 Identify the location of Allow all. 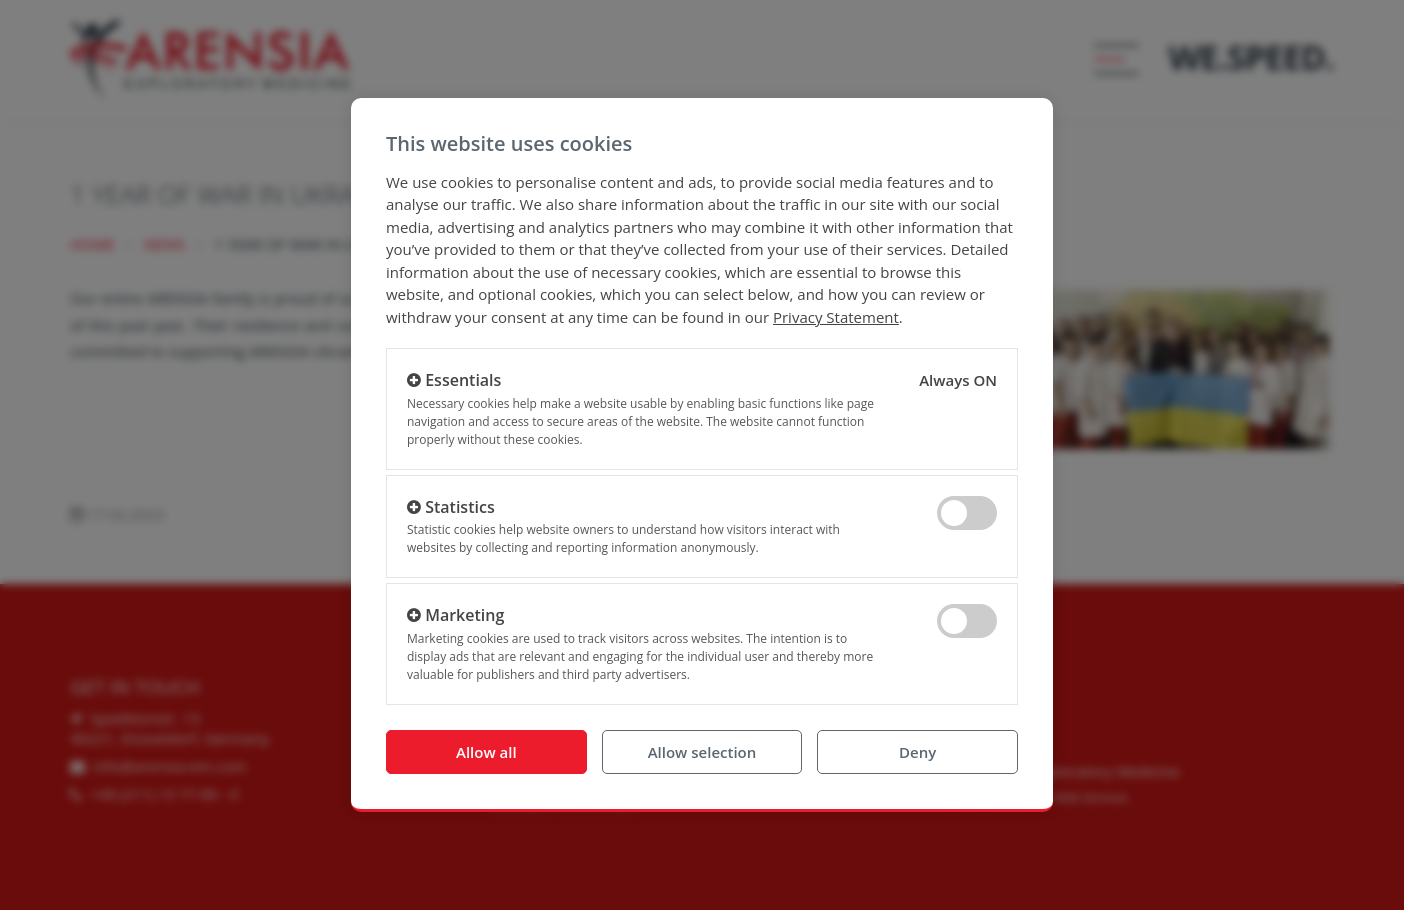
(486, 752).